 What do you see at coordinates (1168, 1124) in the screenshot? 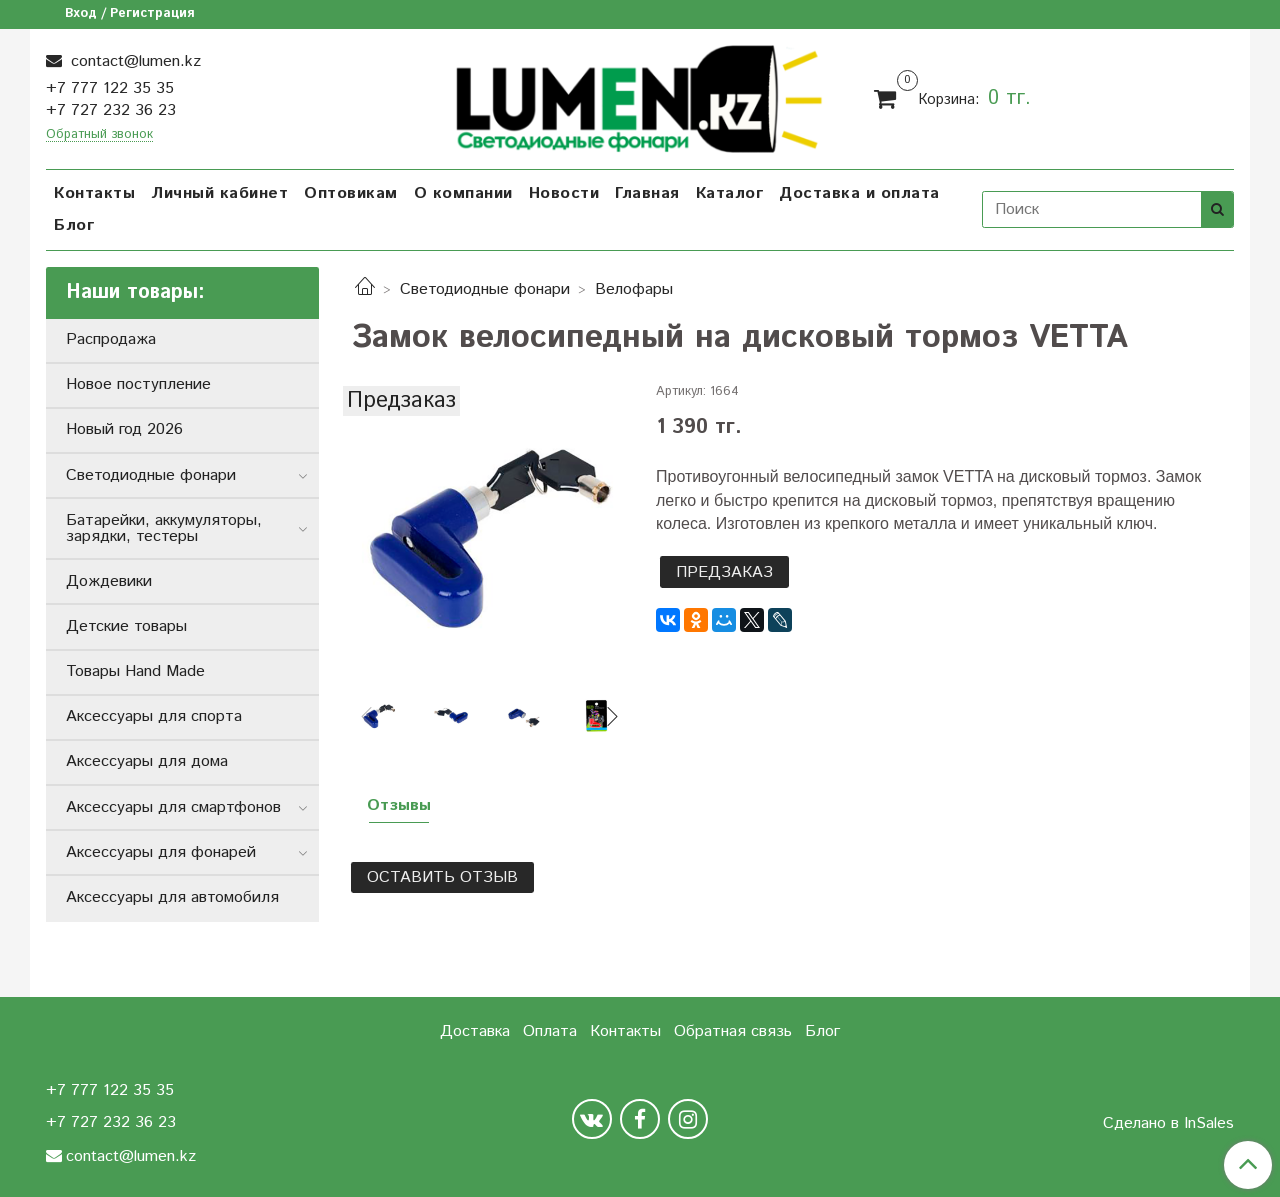
I see `Сделано в InSales` at bounding box center [1168, 1124].